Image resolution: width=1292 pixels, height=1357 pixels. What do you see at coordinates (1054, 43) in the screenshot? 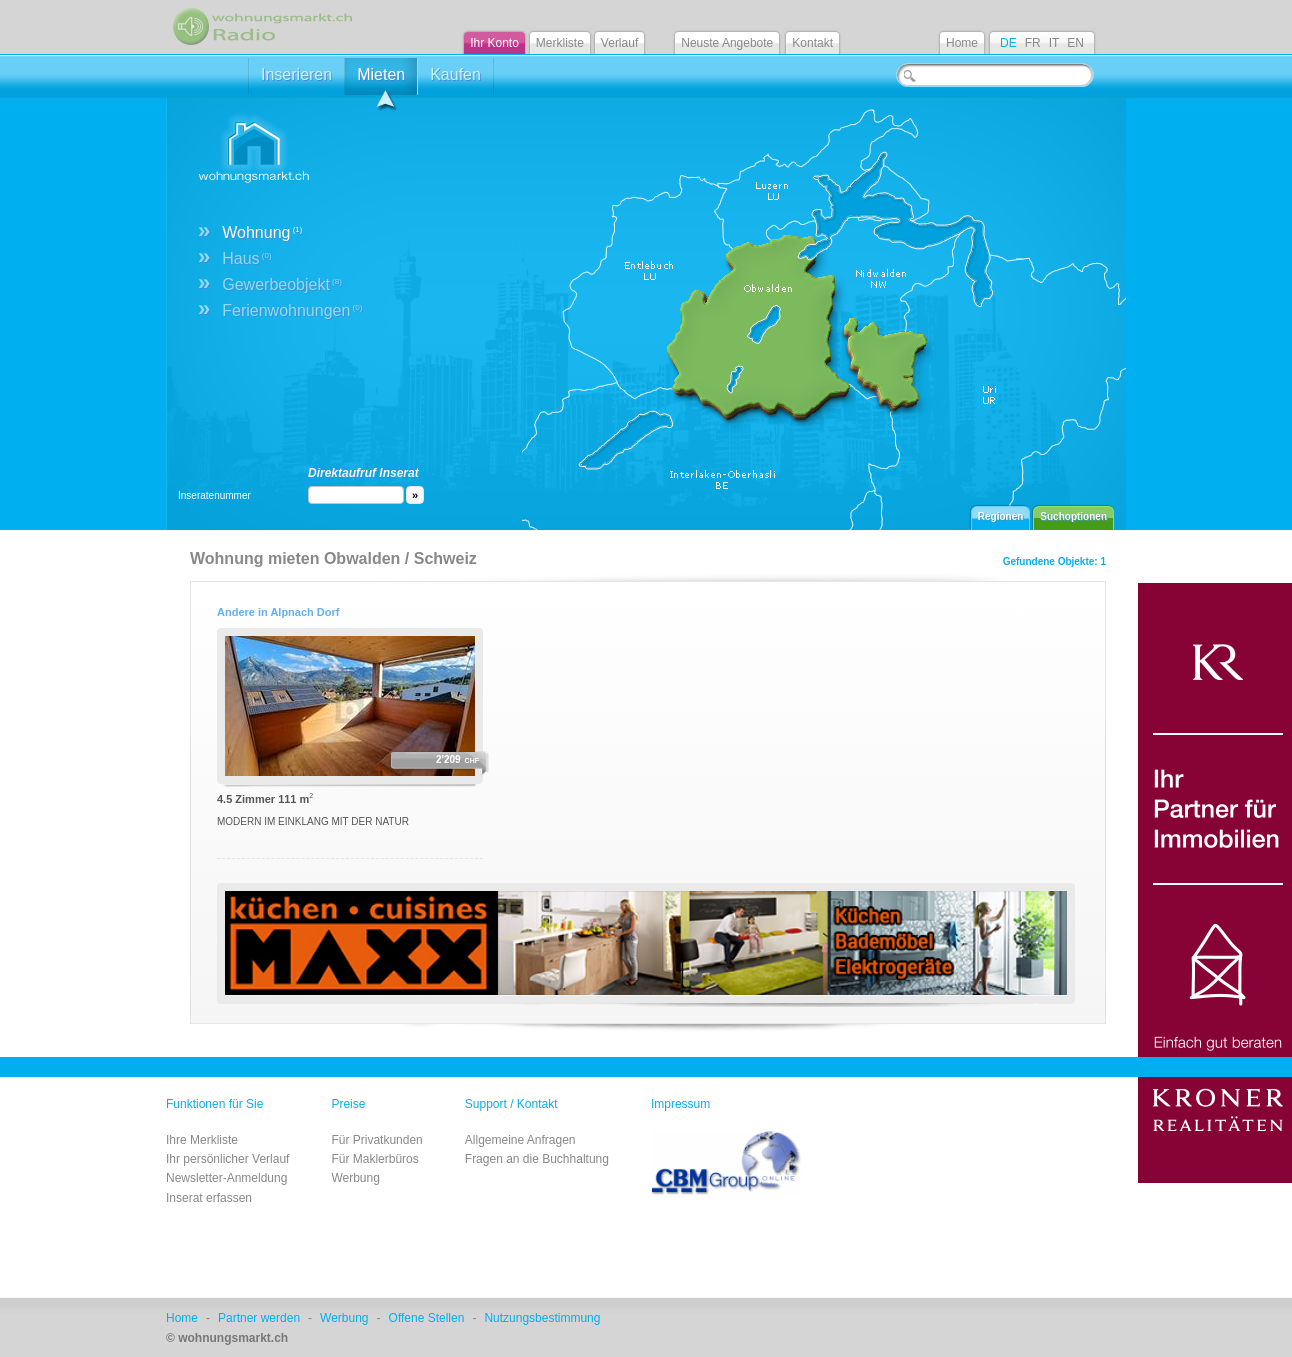
I see `IT` at bounding box center [1054, 43].